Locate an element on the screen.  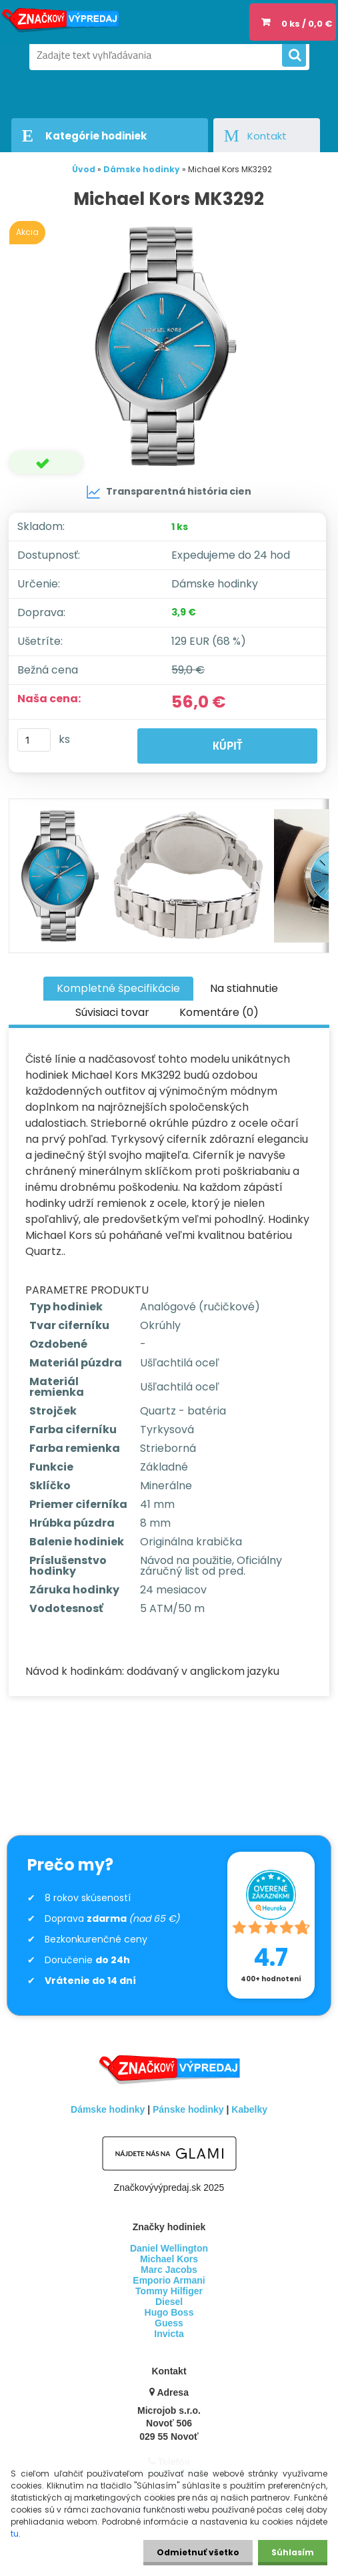
Pánske hodinky is located at coordinates (188, 2109).